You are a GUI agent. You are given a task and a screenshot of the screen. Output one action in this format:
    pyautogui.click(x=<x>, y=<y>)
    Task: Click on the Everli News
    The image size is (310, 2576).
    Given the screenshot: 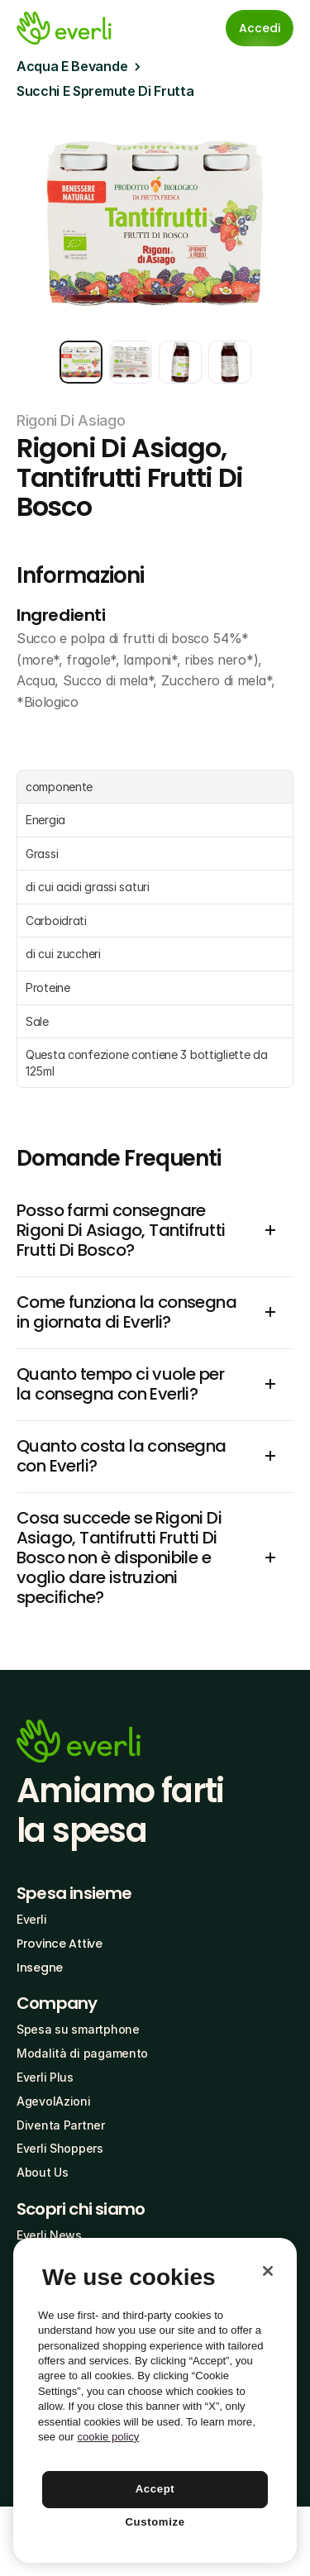 What is the action you would take?
    pyautogui.click(x=49, y=2235)
    